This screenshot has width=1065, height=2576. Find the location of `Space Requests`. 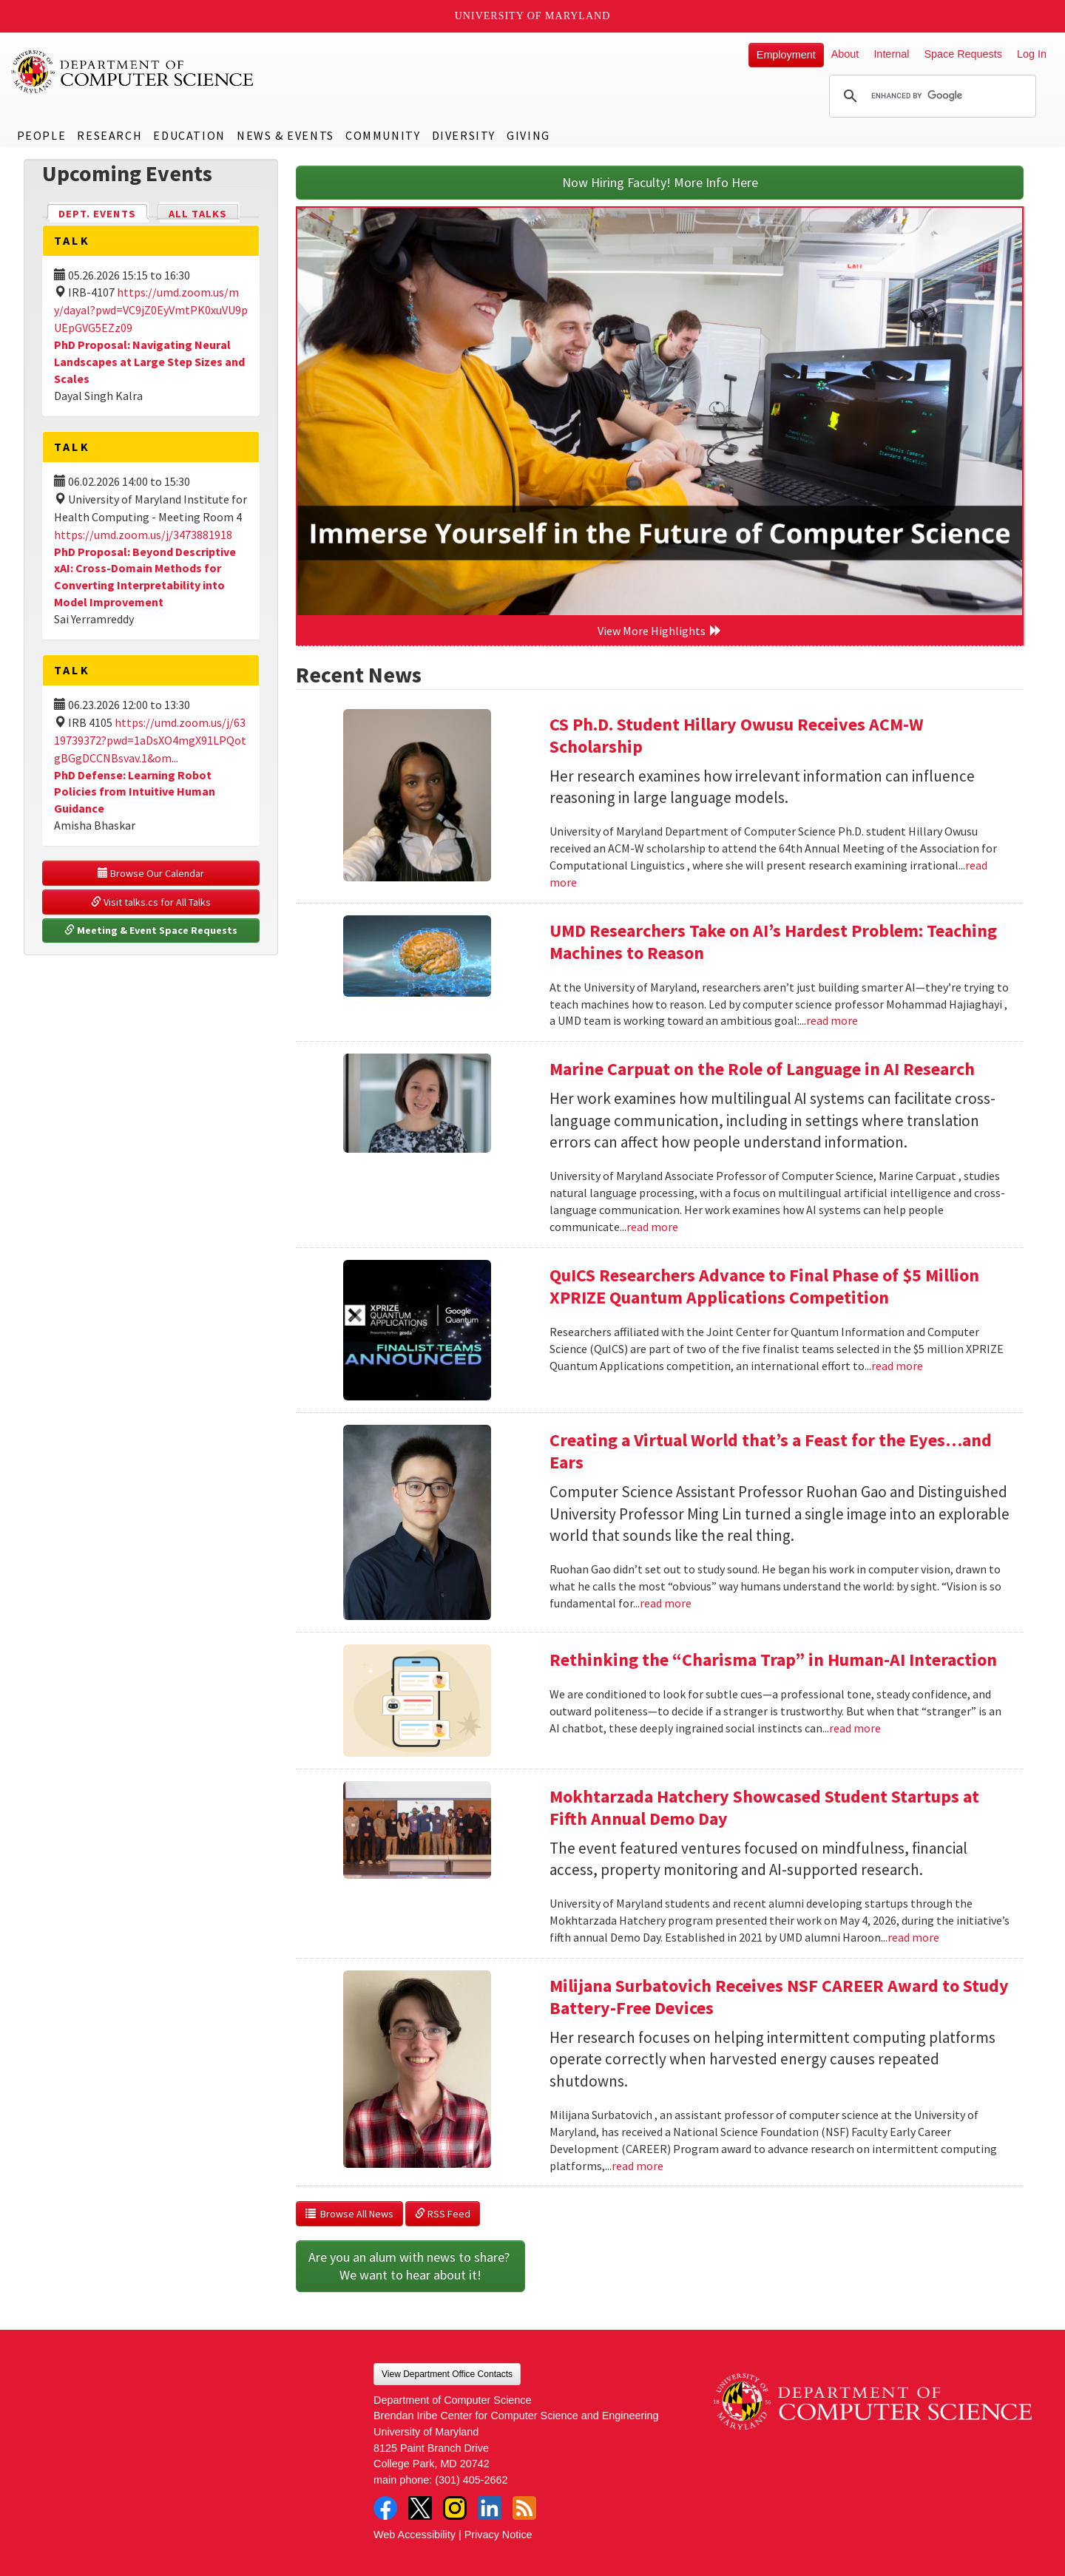

Space Requests is located at coordinates (963, 54).